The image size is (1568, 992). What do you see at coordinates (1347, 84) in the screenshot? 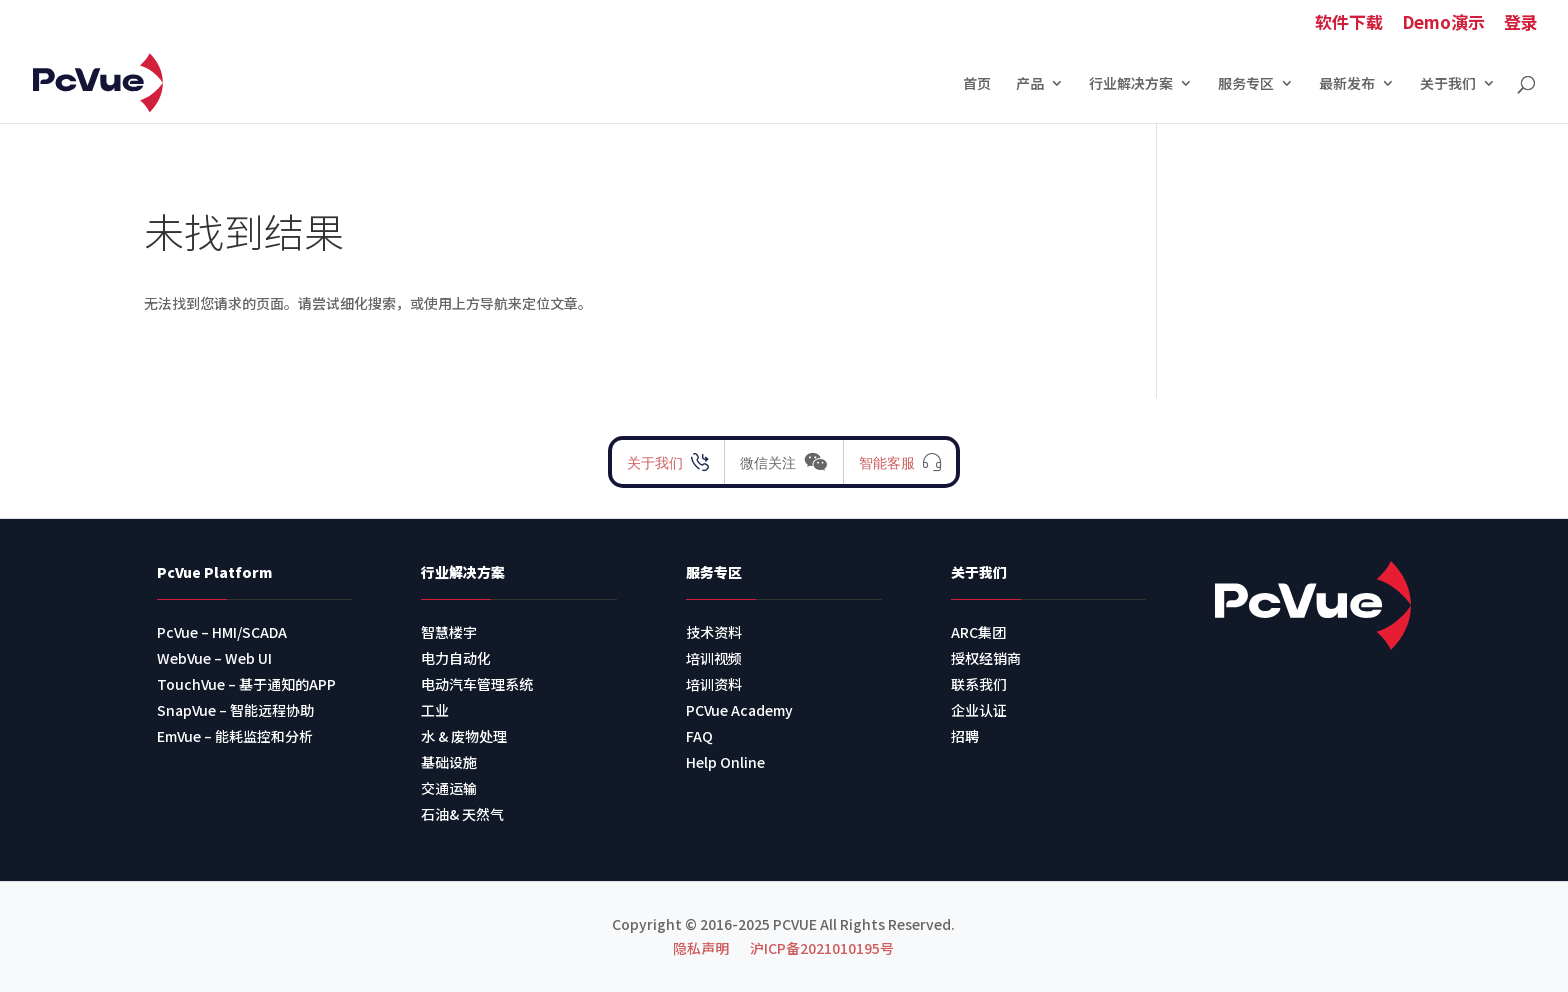
I see `最新发布` at bounding box center [1347, 84].